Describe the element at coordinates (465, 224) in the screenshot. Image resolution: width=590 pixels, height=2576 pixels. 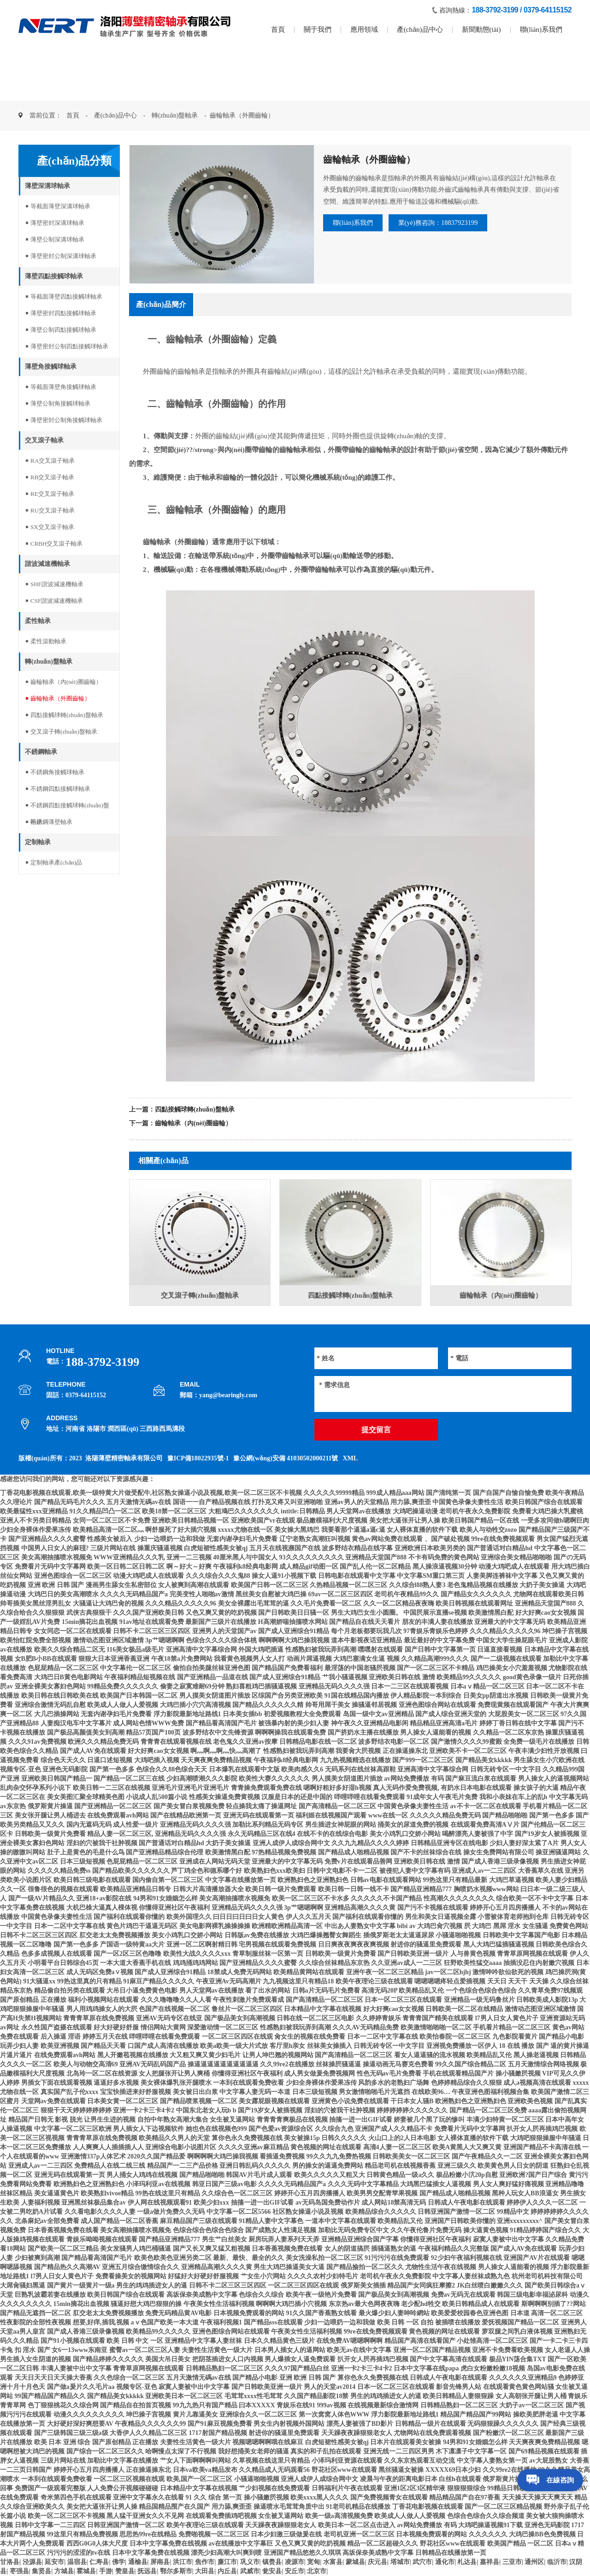
I see `業(yè)務咨詢：18837923199` at that location.